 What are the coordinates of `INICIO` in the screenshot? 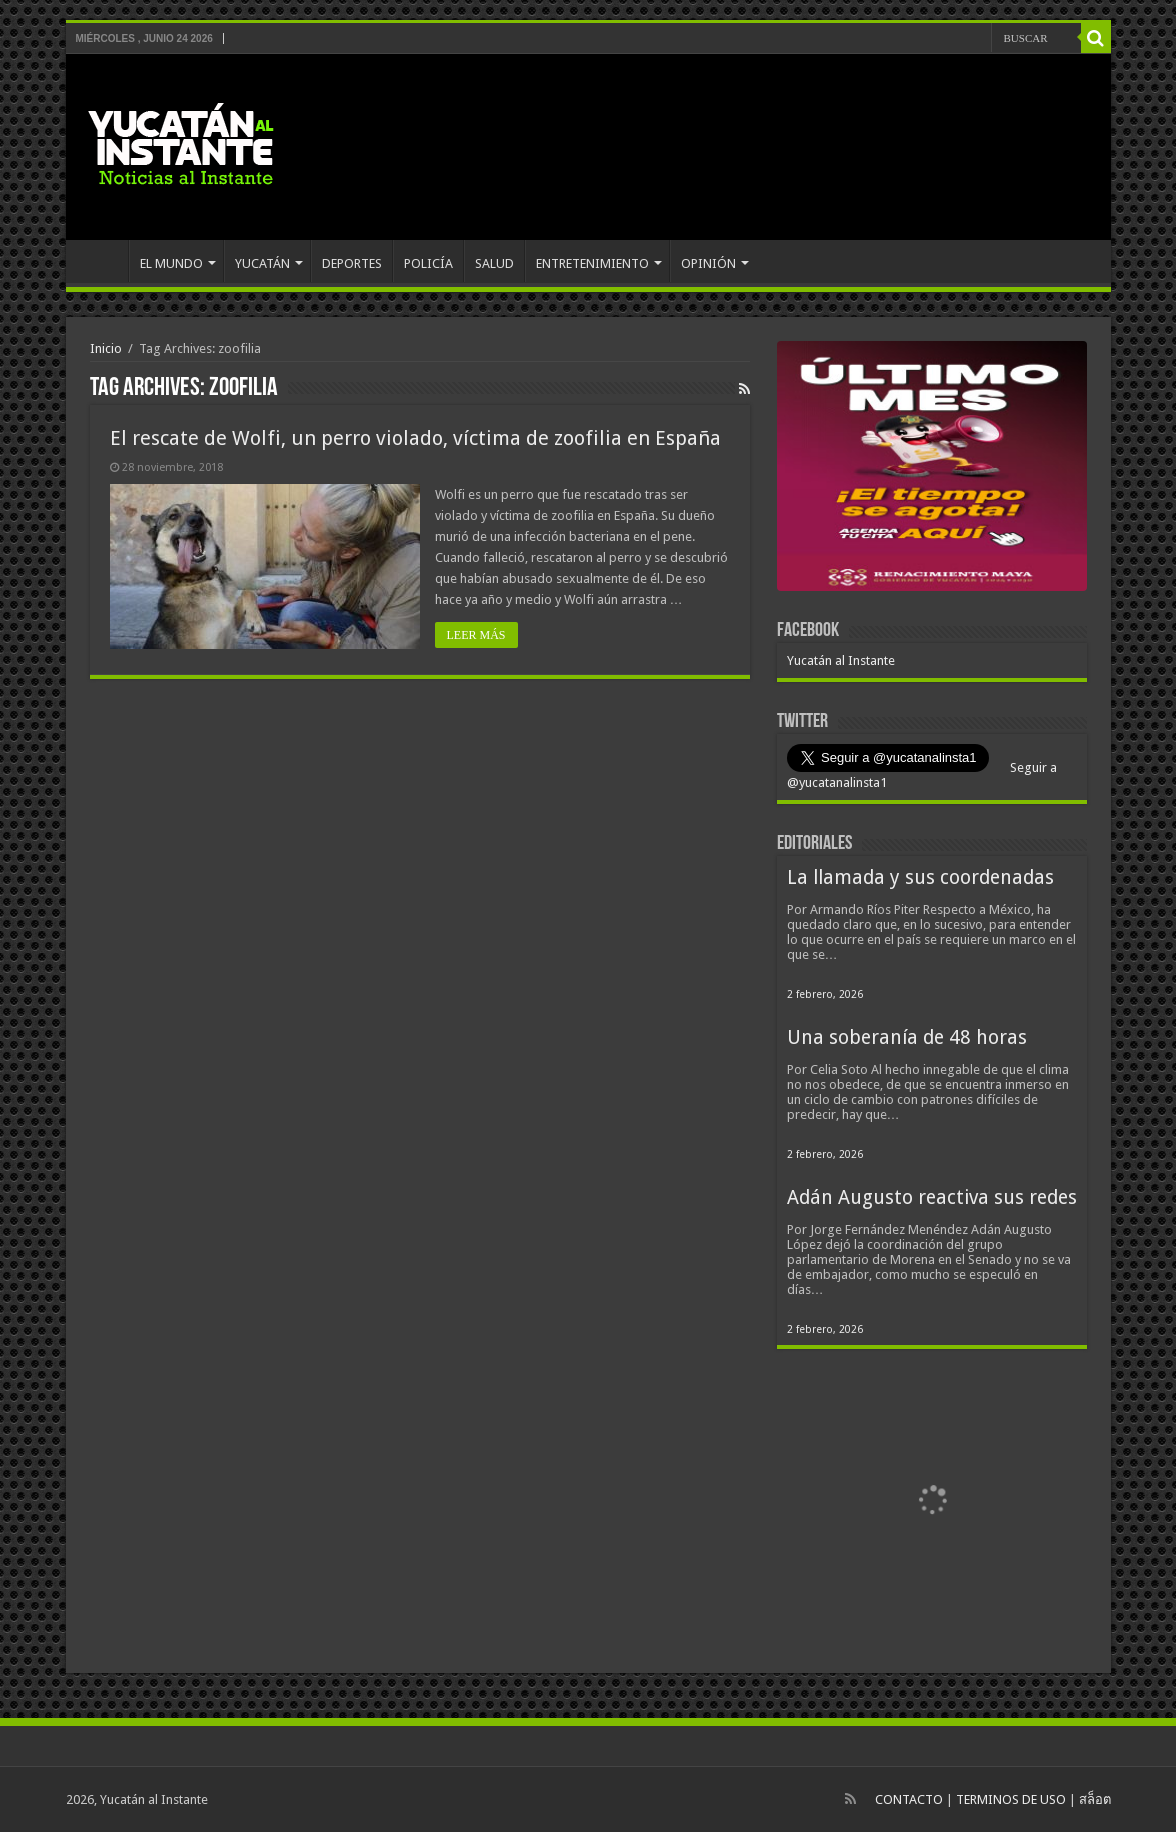 It's located at (102, 261).